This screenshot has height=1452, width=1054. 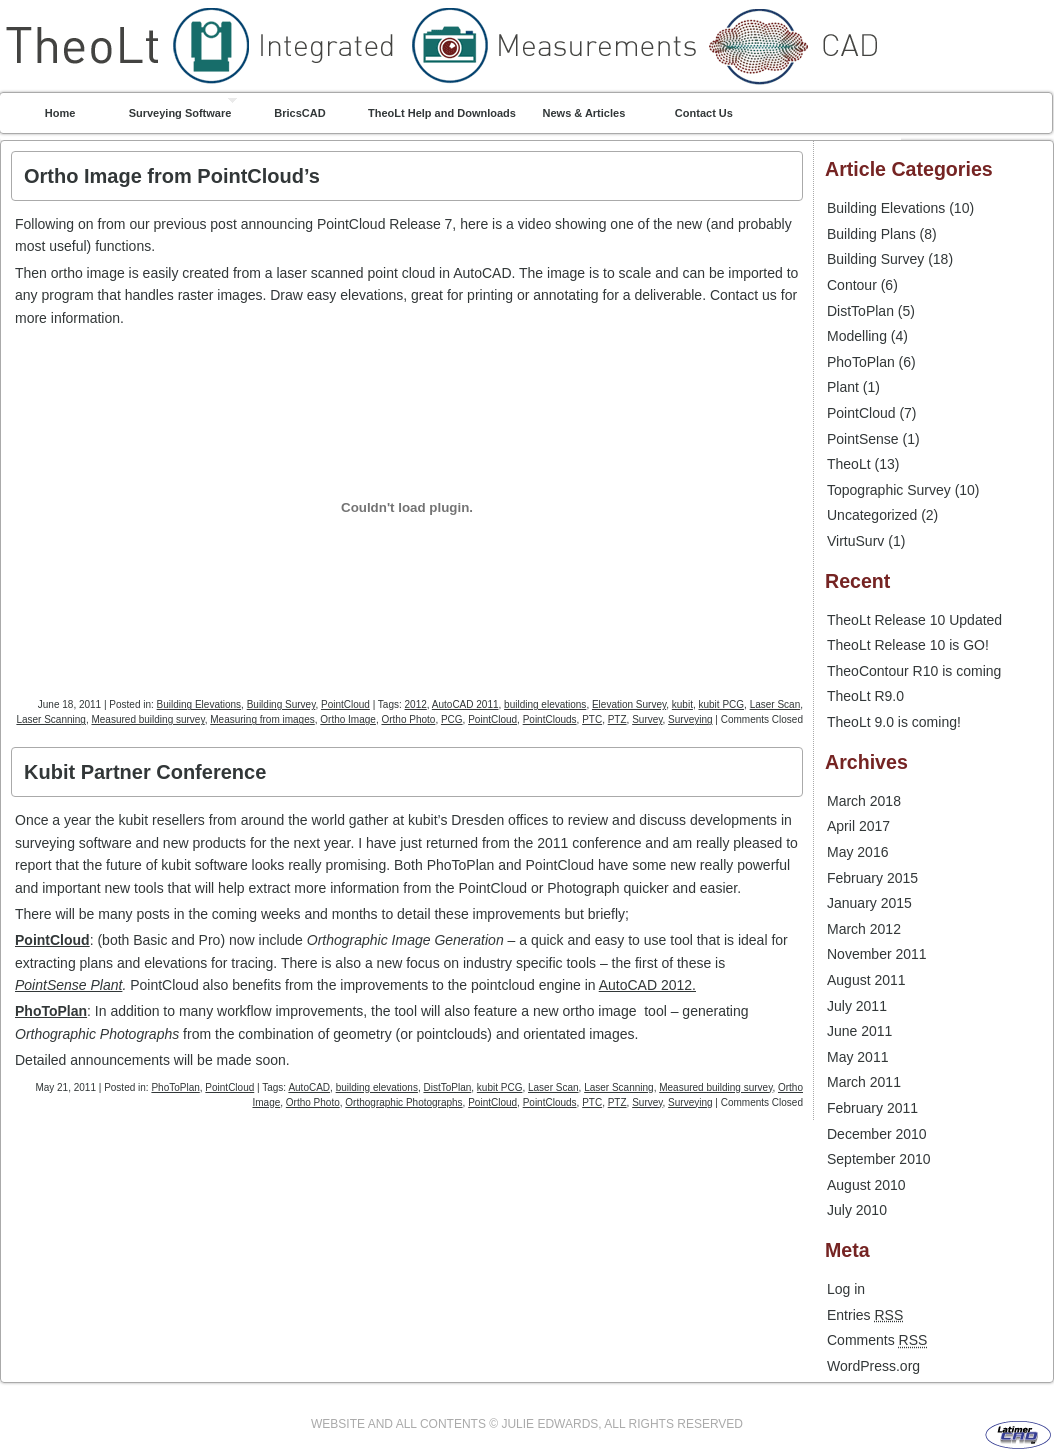 I want to click on July 2010, so click(x=857, y=1210).